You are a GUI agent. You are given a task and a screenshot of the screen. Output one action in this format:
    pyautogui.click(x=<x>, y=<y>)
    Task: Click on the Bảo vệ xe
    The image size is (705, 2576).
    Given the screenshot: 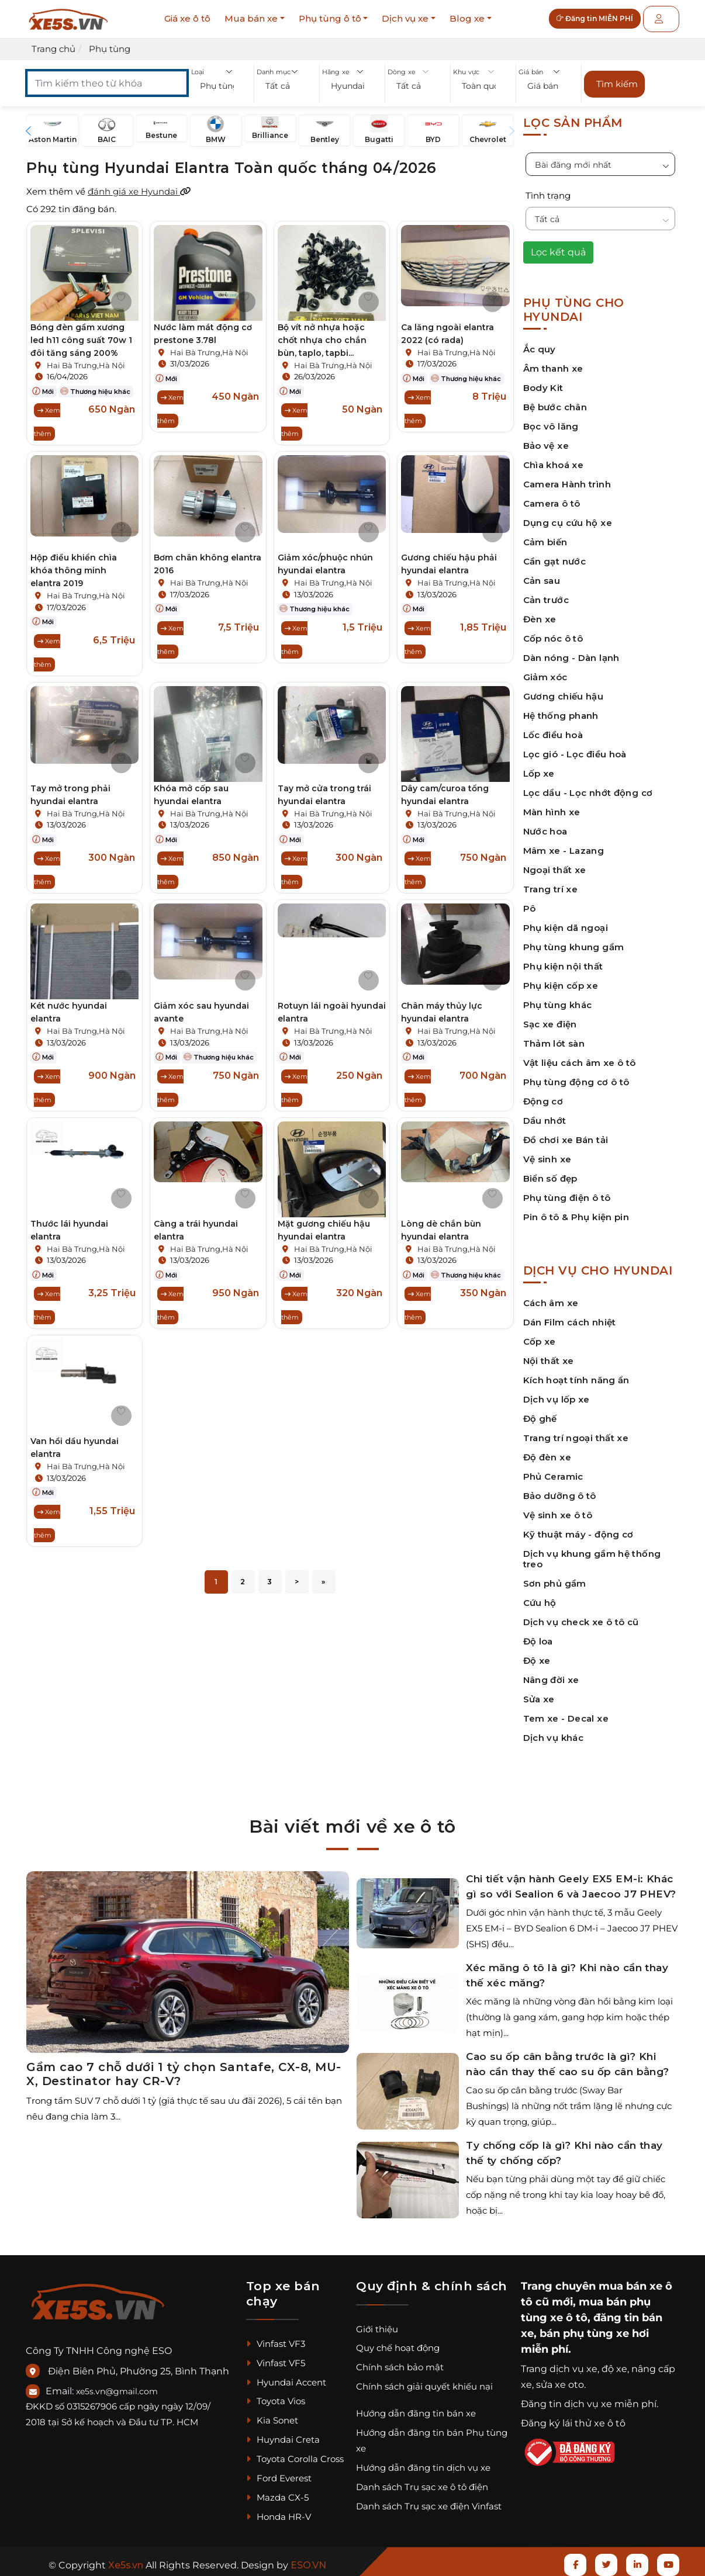 What is the action you would take?
    pyautogui.click(x=546, y=438)
    